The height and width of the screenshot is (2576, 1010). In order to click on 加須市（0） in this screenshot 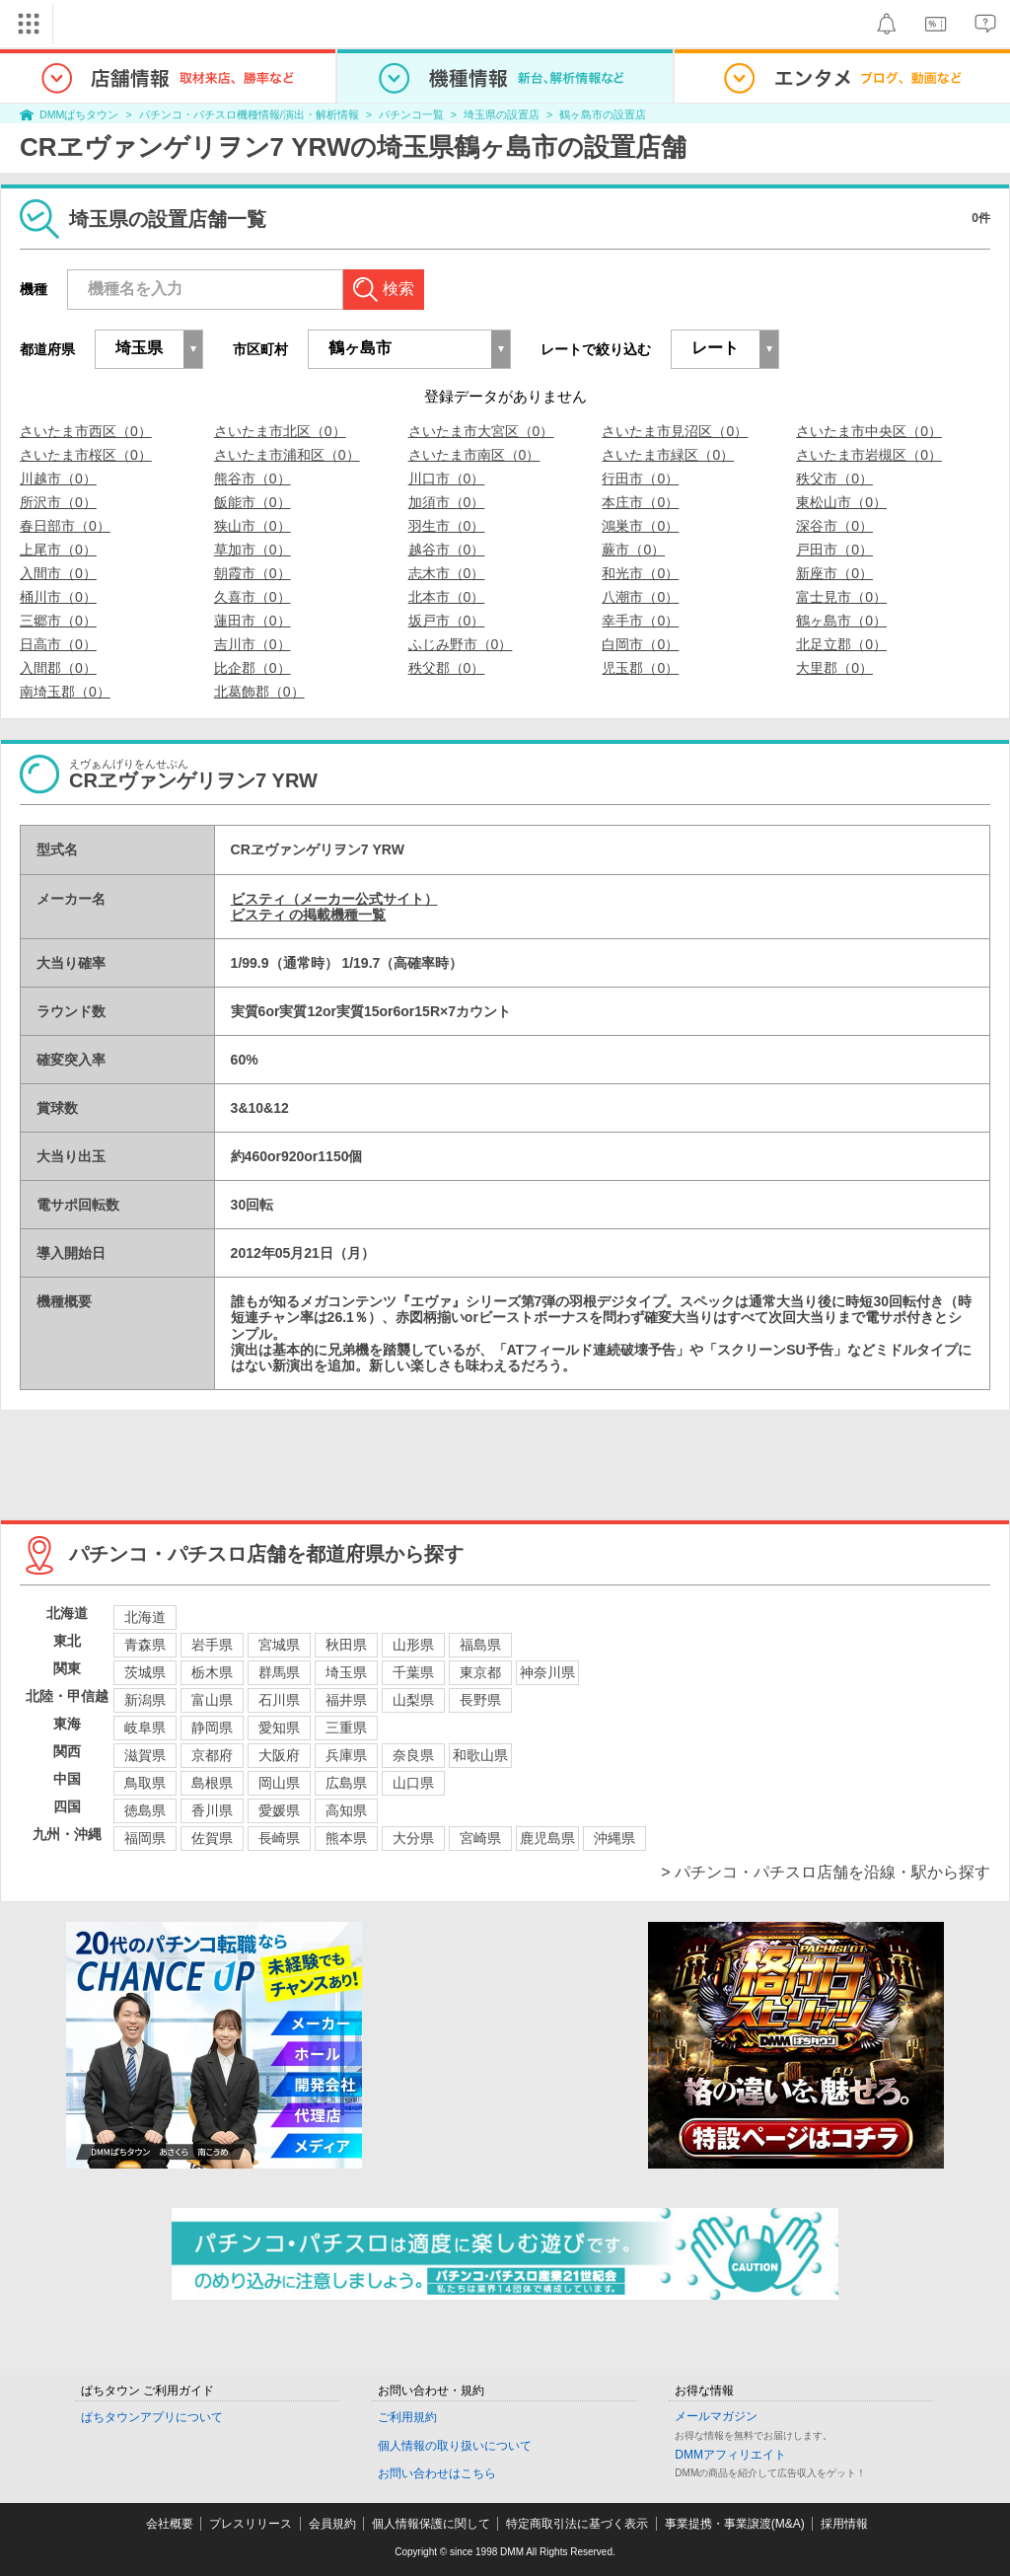, I will do `click(446, 502)`.